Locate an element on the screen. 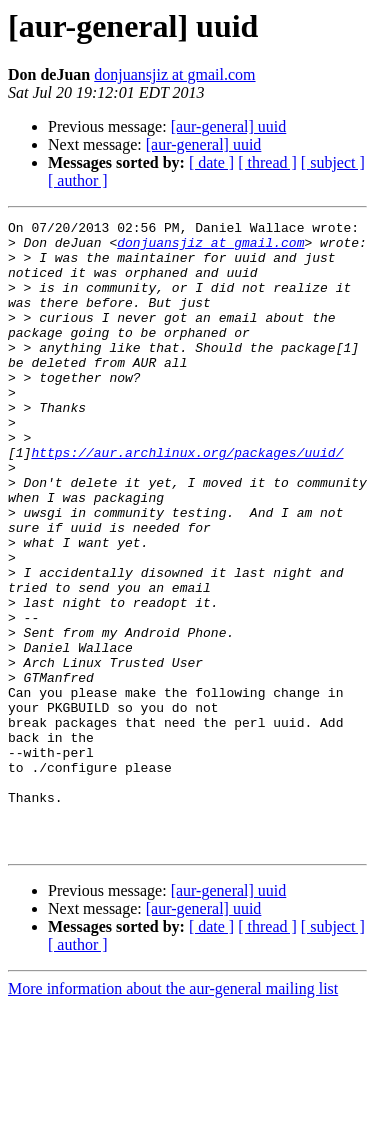 The height and width of the screenshot is (1132, 375). [ author ] is located at coordinates (78, 180).